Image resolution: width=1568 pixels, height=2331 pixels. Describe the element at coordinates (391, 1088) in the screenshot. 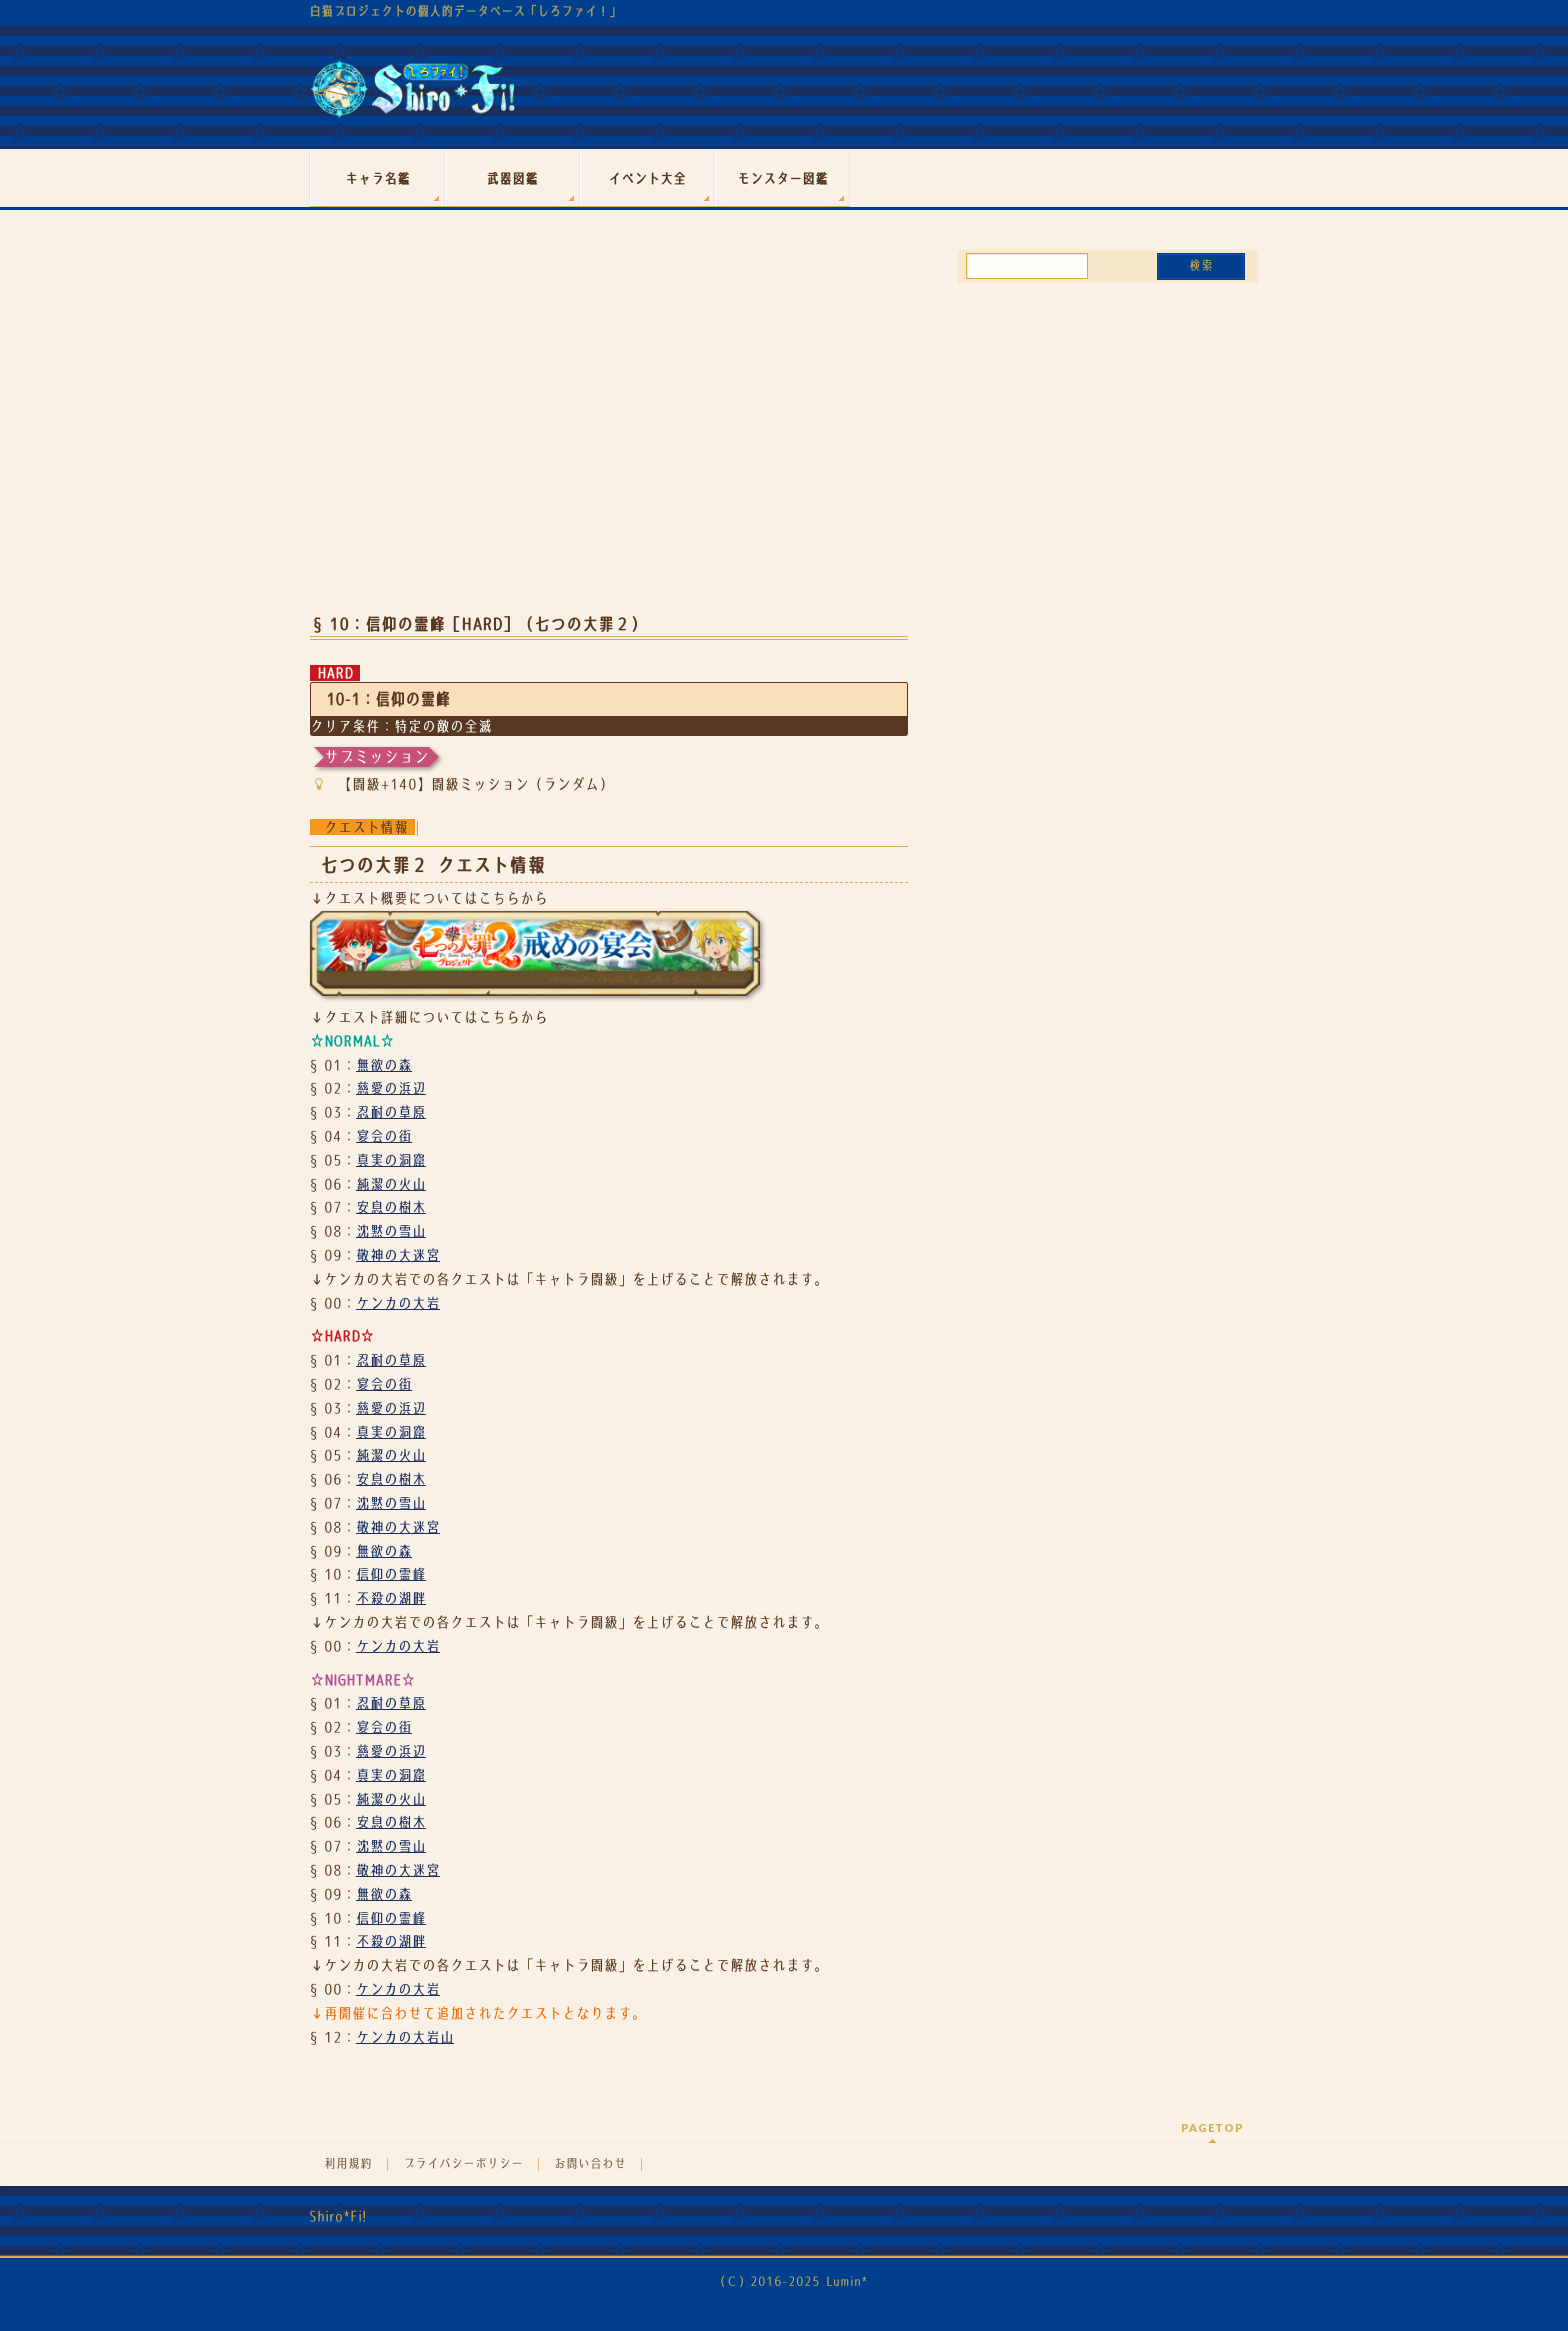

I see `慈愛の浜辺` at that location.